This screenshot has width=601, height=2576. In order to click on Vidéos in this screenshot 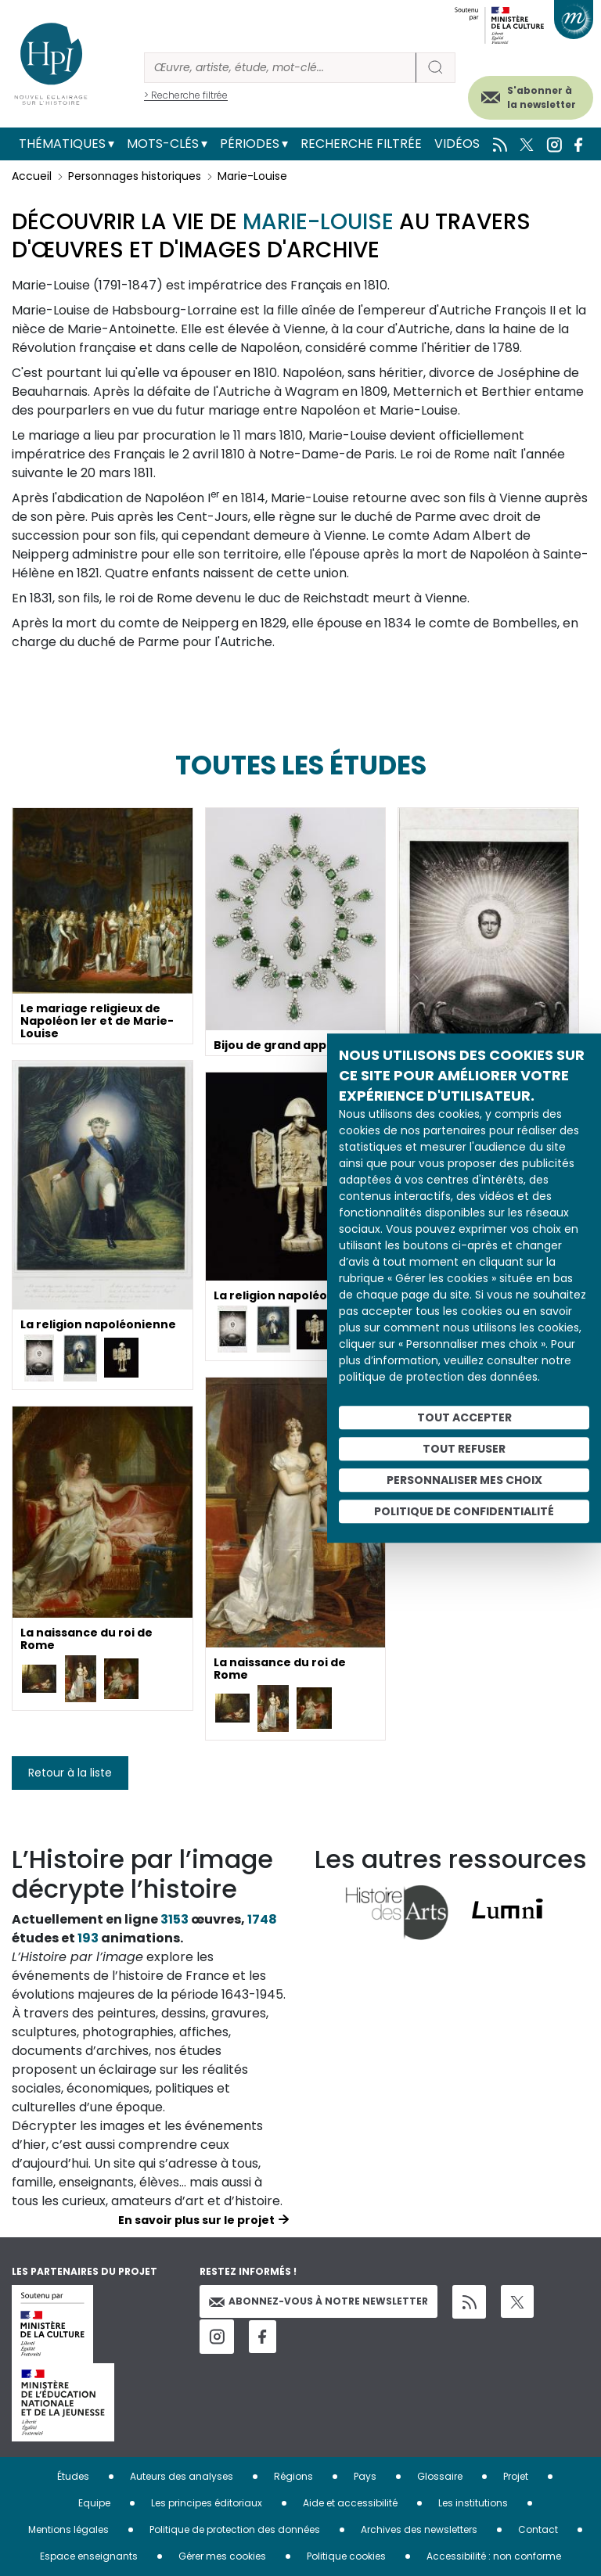, I will do `click(457, 144)`.